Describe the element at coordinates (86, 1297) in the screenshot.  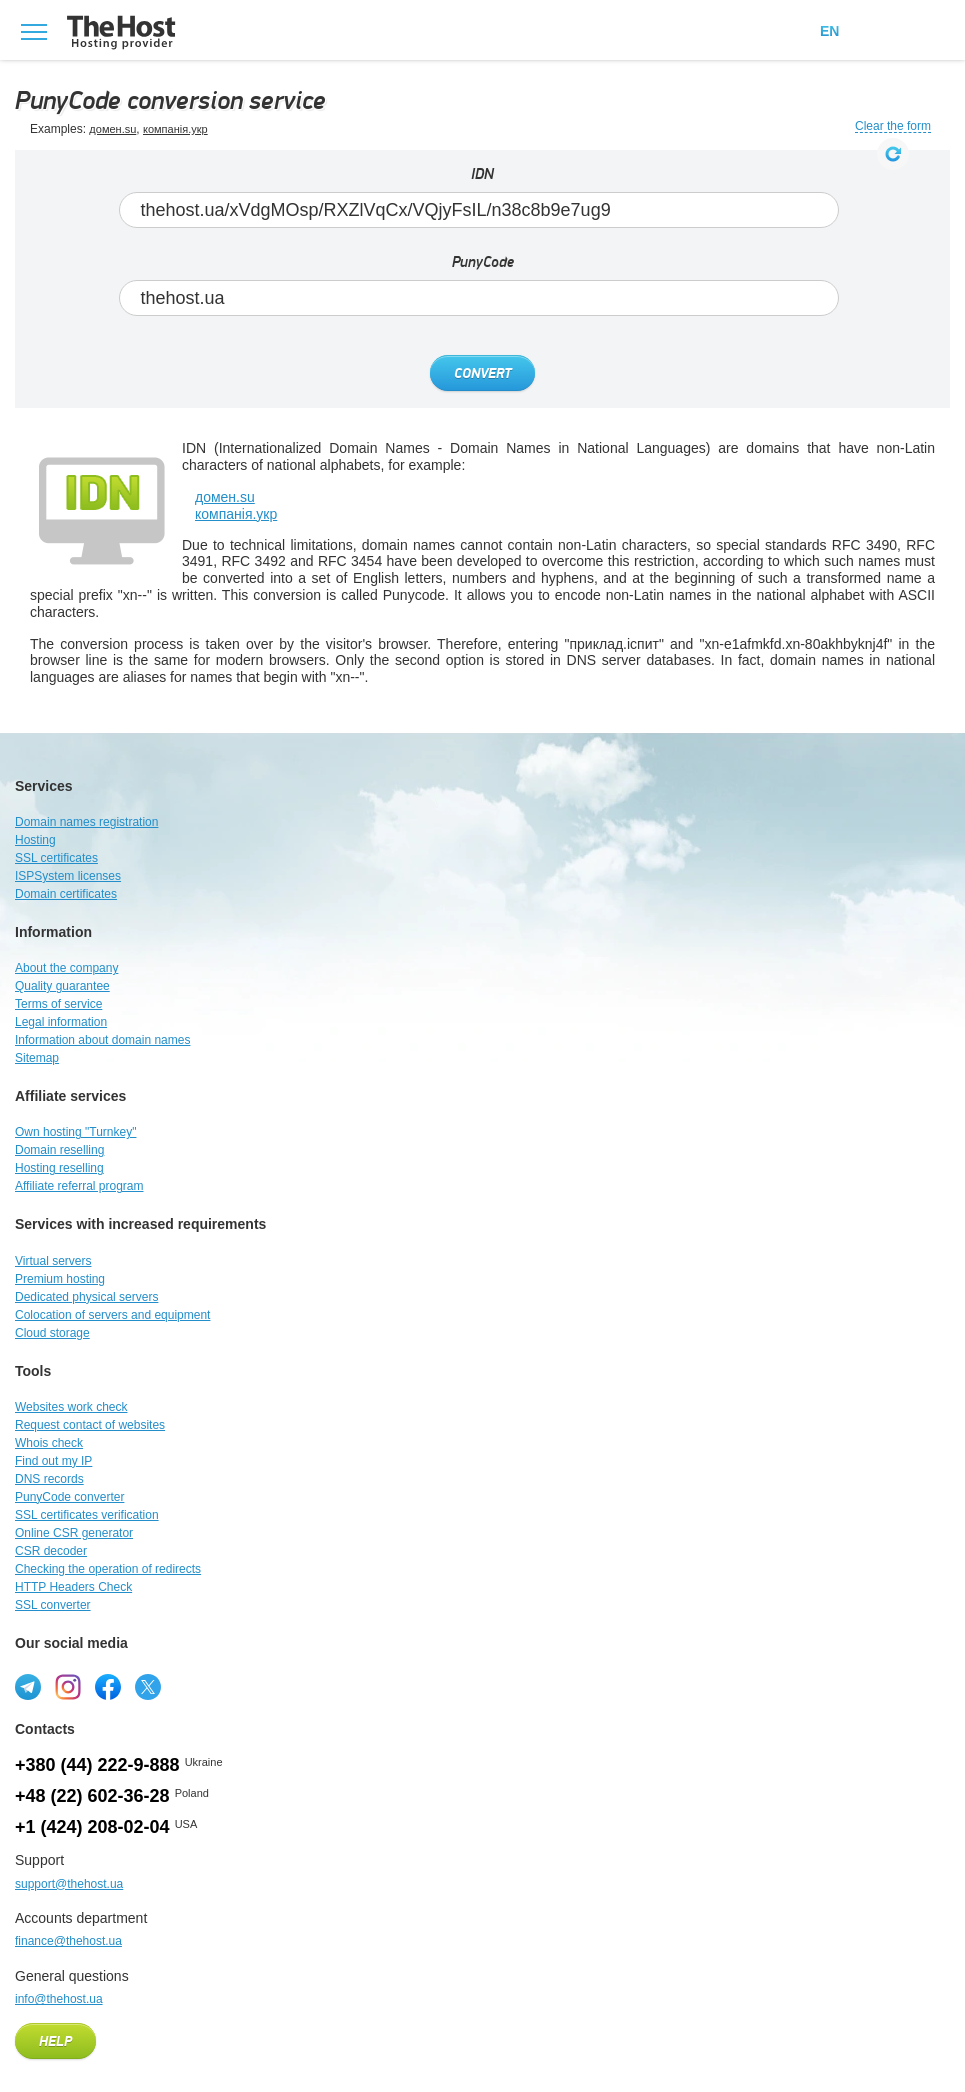
I see `Dedicated physical servers` at that location.